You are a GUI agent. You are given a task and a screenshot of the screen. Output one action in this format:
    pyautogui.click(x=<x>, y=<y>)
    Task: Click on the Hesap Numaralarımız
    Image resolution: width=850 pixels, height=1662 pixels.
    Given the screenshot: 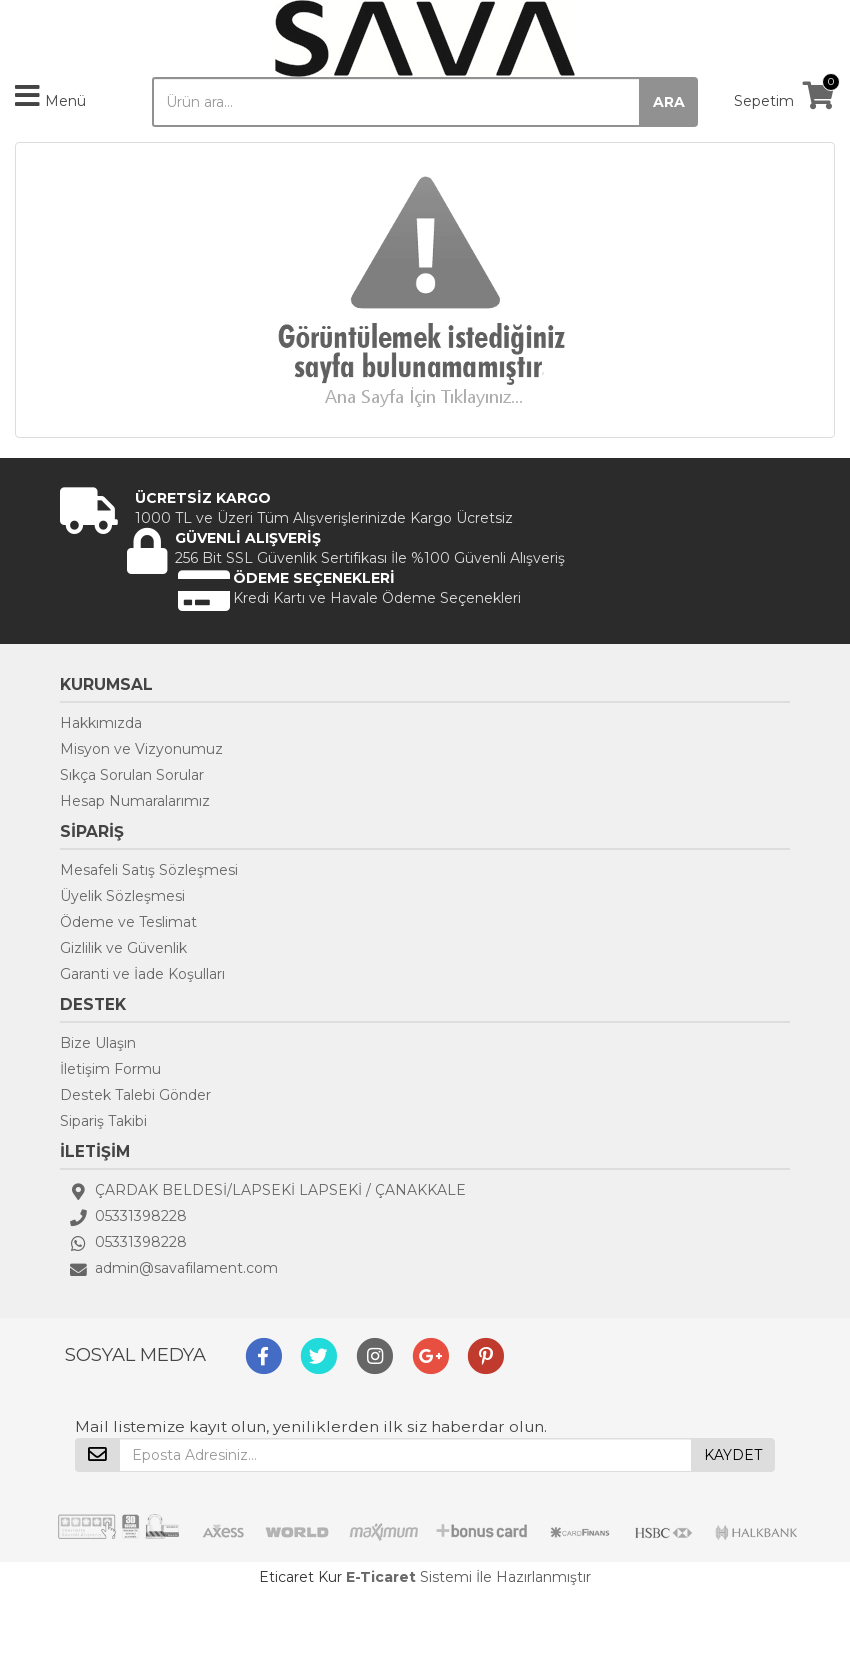 What is the action you would take?
    pyautogui.click(x=135, y=801)
    